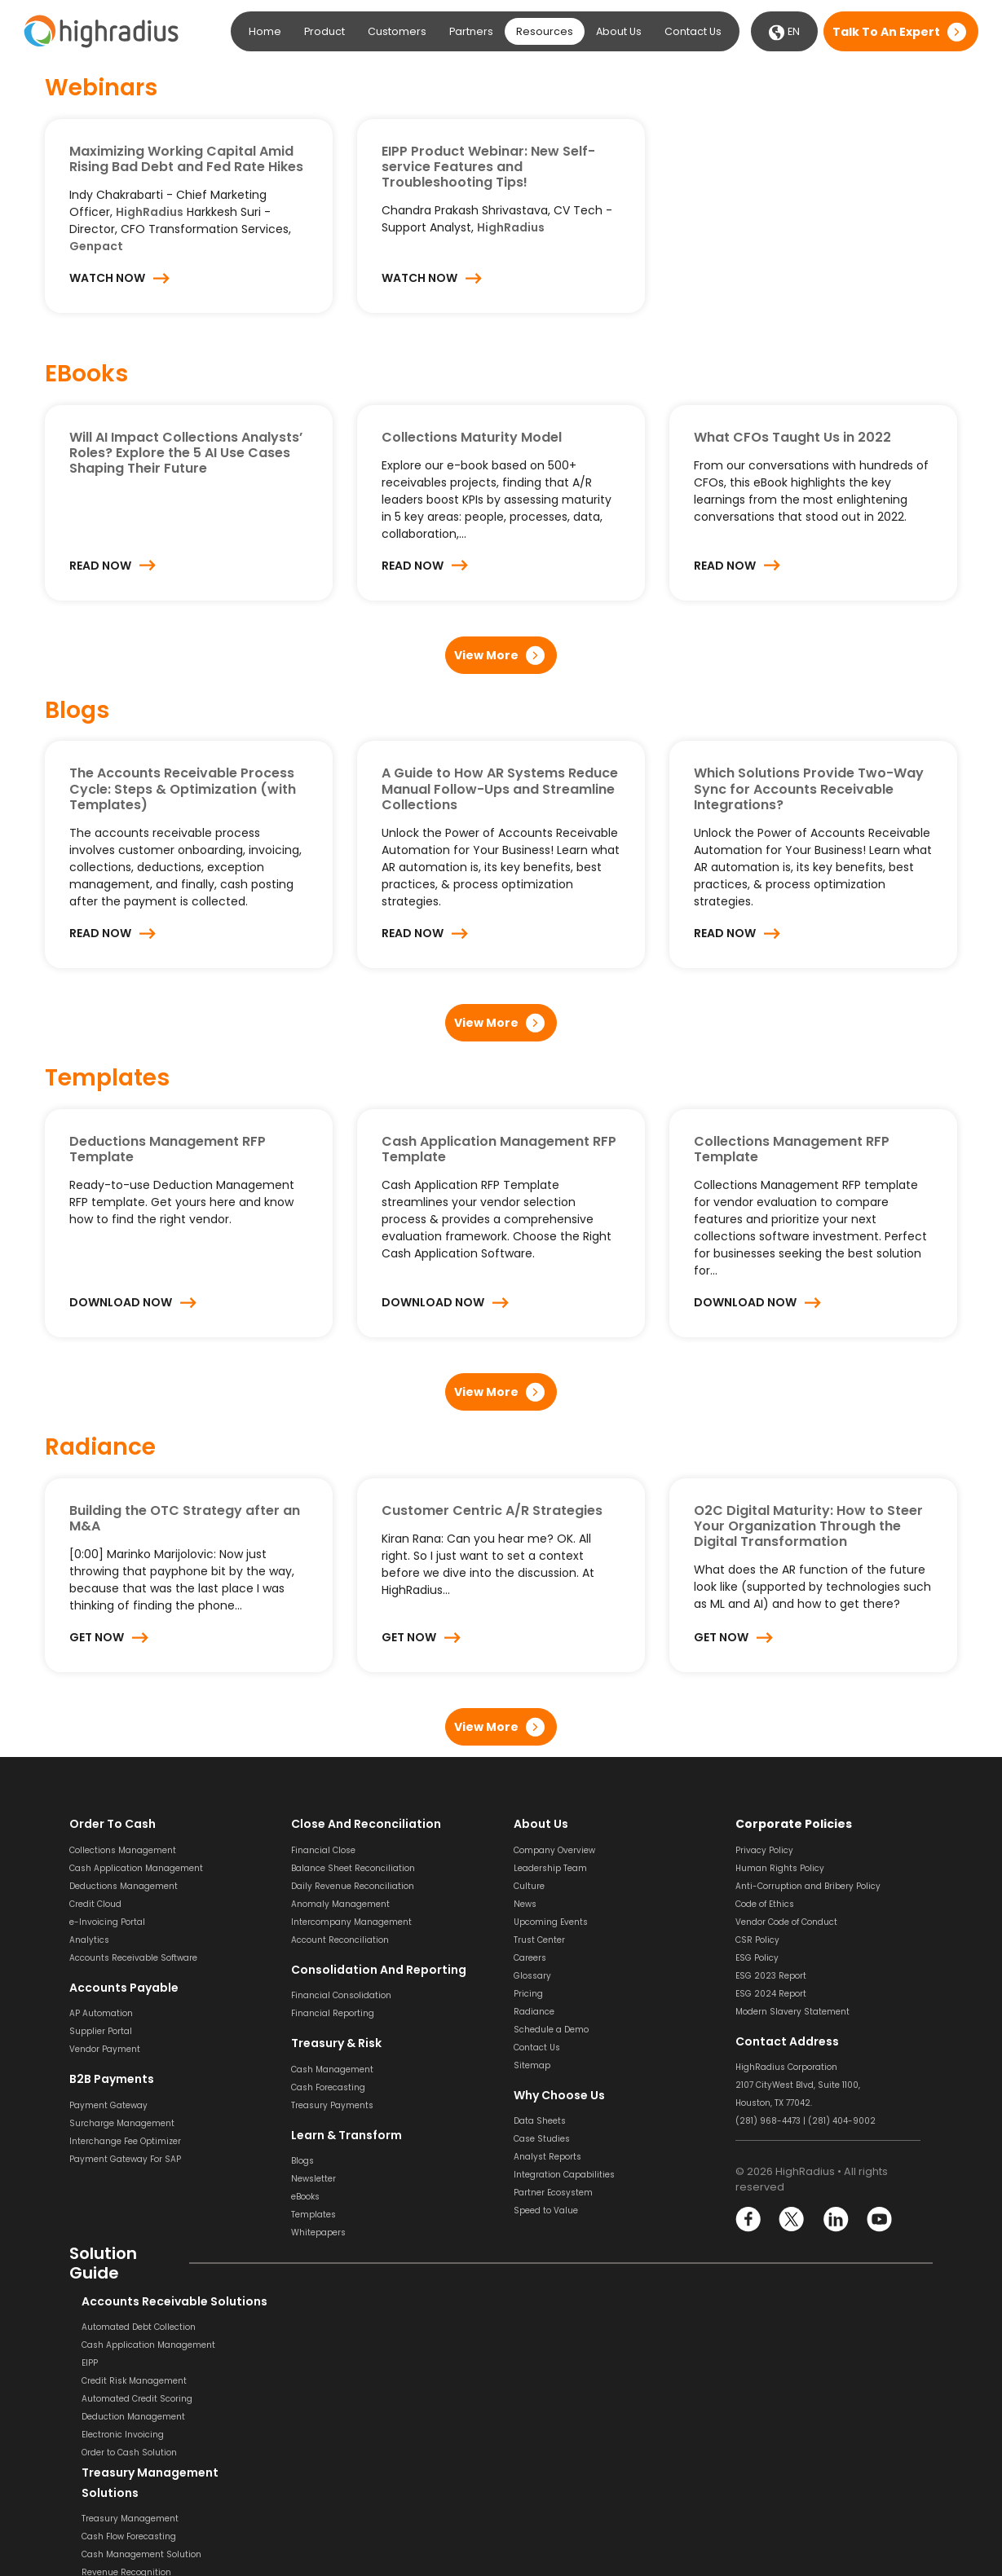 This screenshot has width=1002, height=2576. What do you see at coordinates (100, 565) in the screenshot?
I see `Read Now` at bounding box center [100, 565].